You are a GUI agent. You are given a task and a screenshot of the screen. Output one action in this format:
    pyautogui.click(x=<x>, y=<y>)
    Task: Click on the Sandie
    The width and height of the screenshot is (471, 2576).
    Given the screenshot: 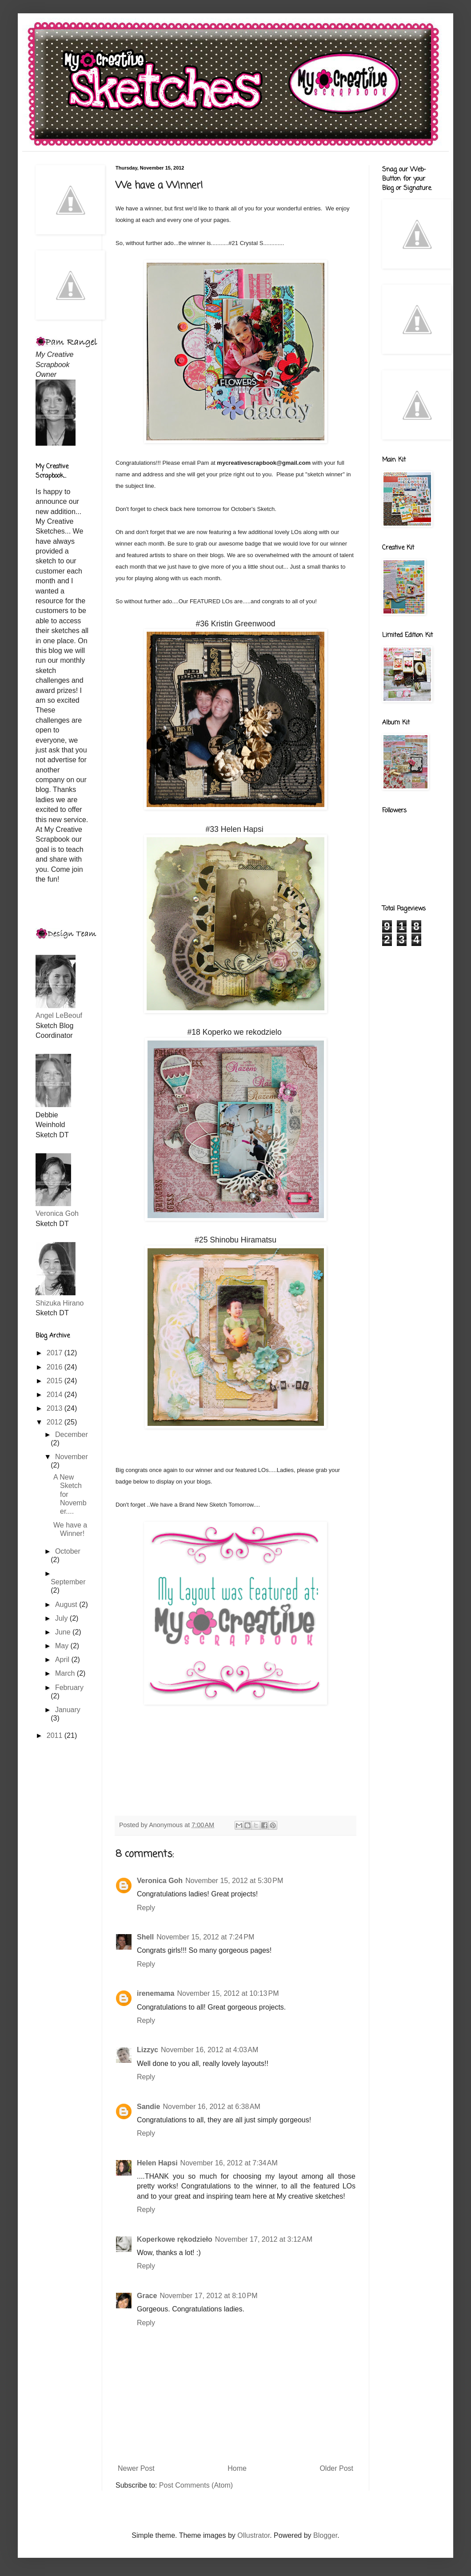 What is the action you would take?
    pyautogui.click(x=148, y=2106)
    